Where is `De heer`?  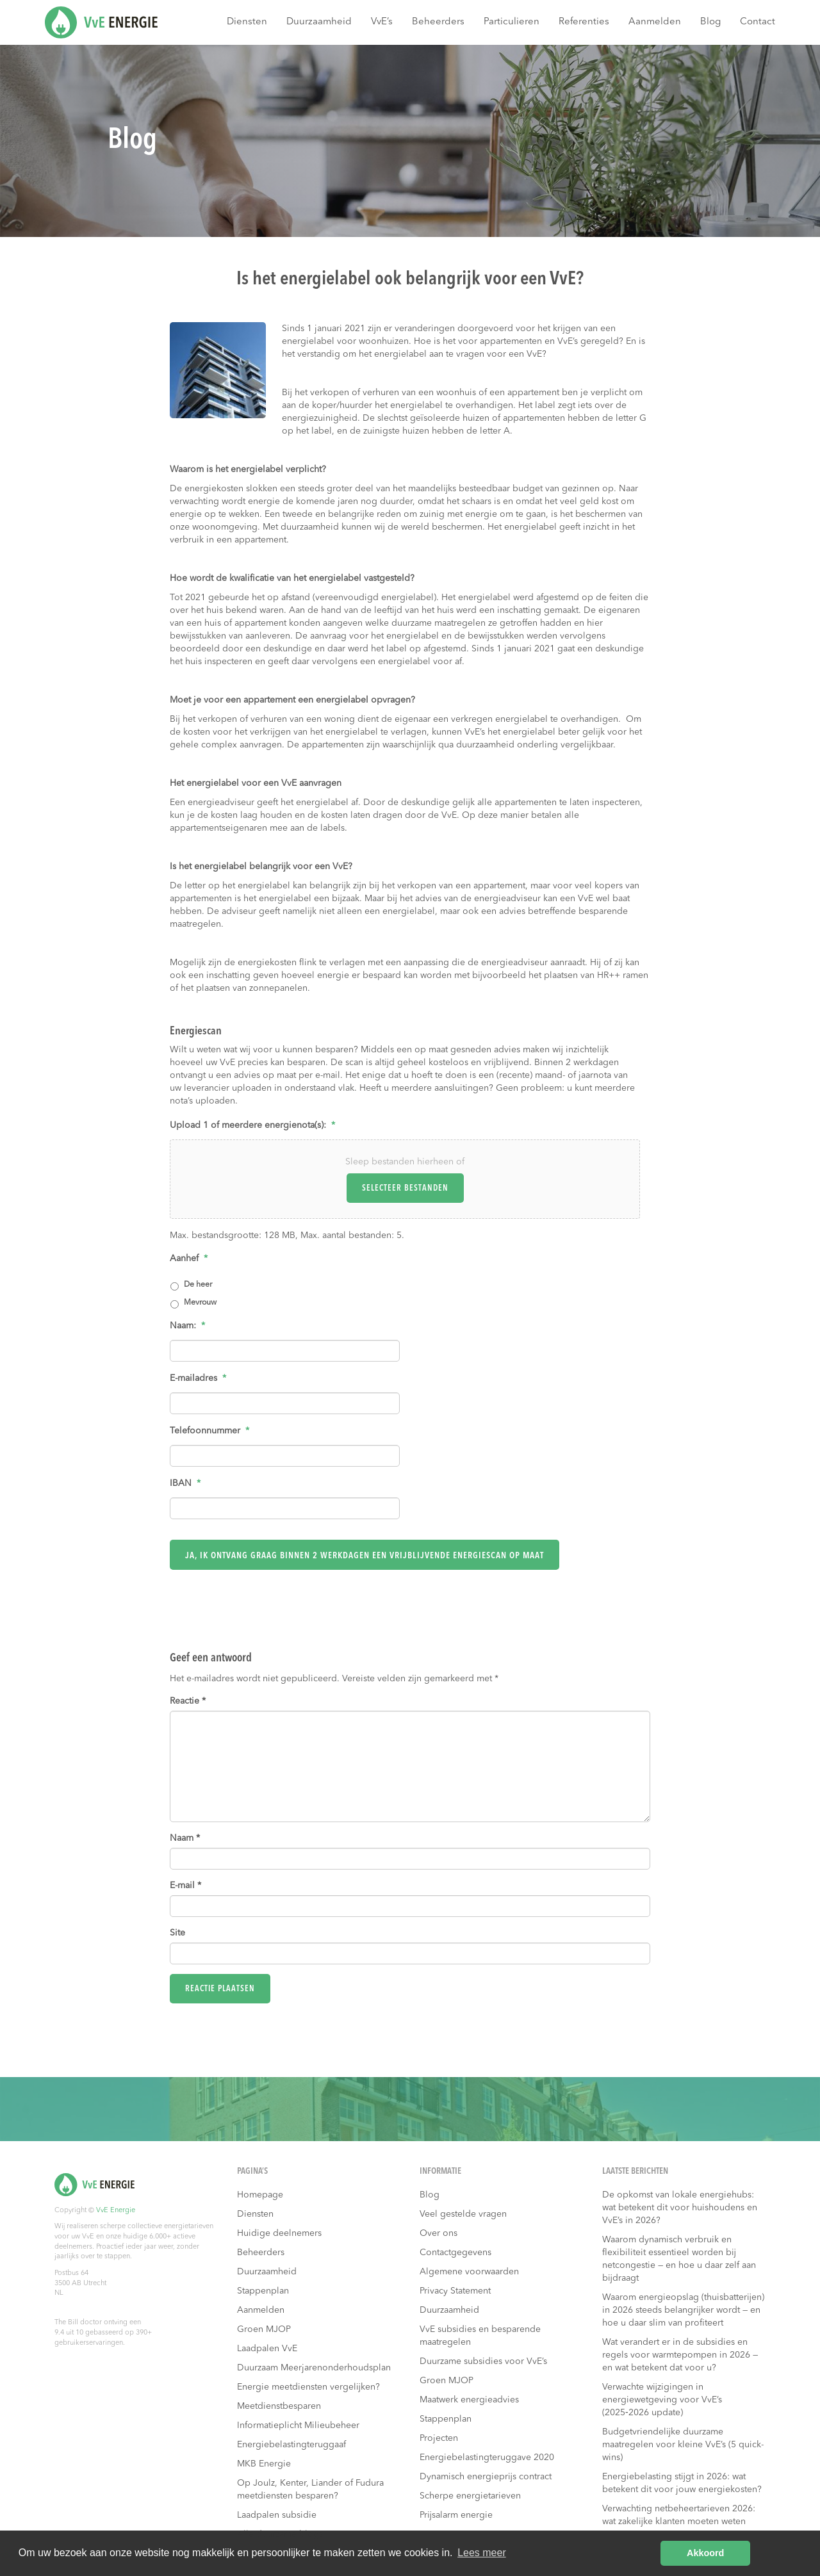 De heer is located at coordinates (198, 1285).